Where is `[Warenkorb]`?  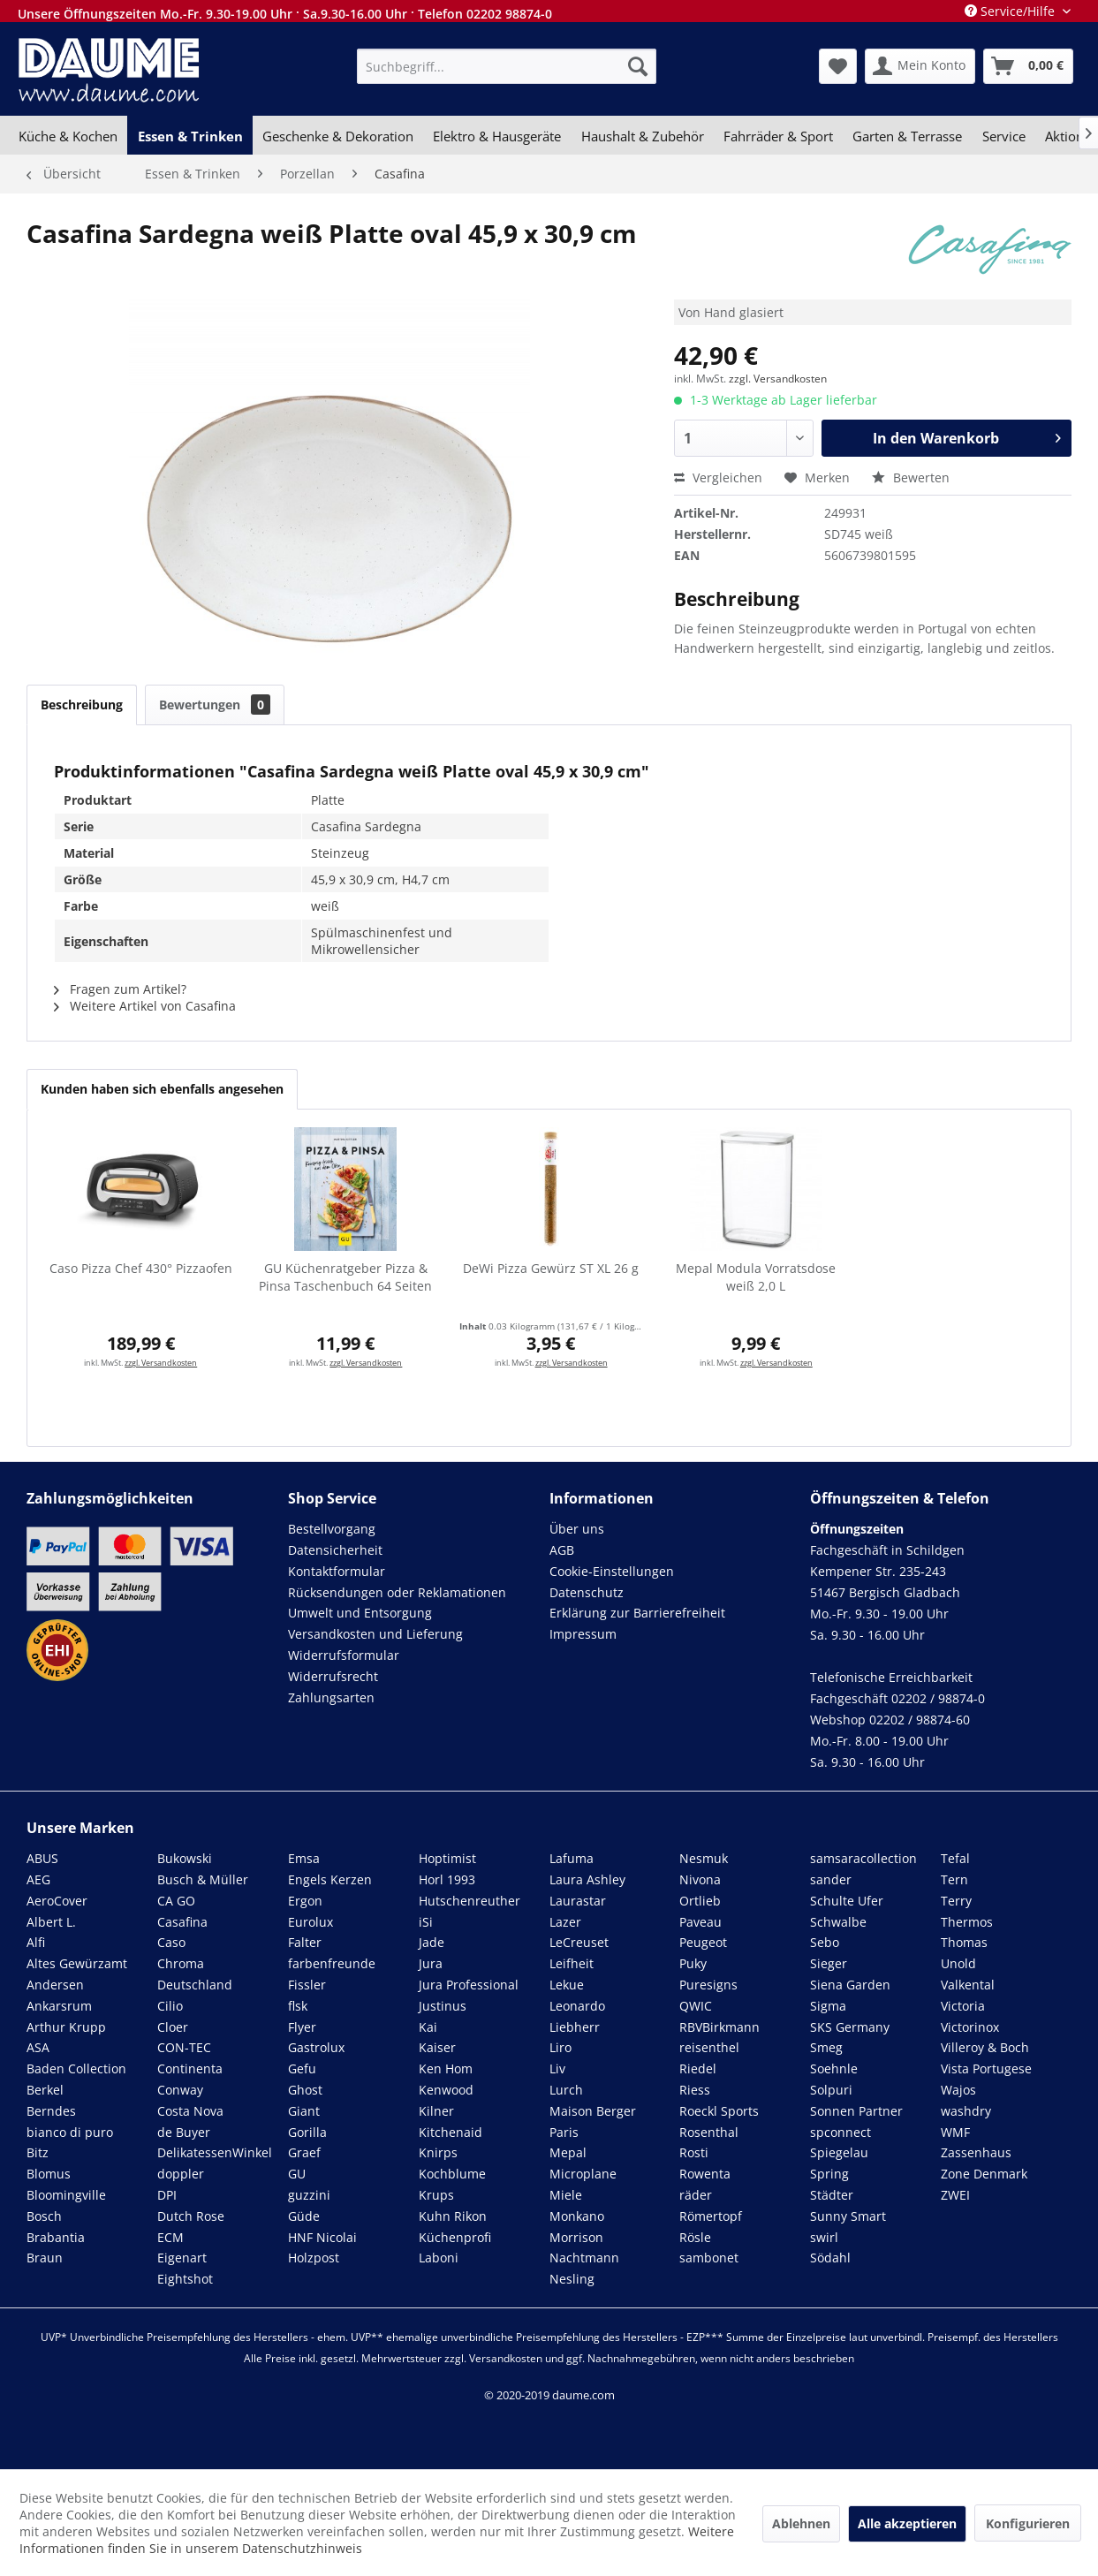 [Warenkorb] is located at coordinates (1028, 66).